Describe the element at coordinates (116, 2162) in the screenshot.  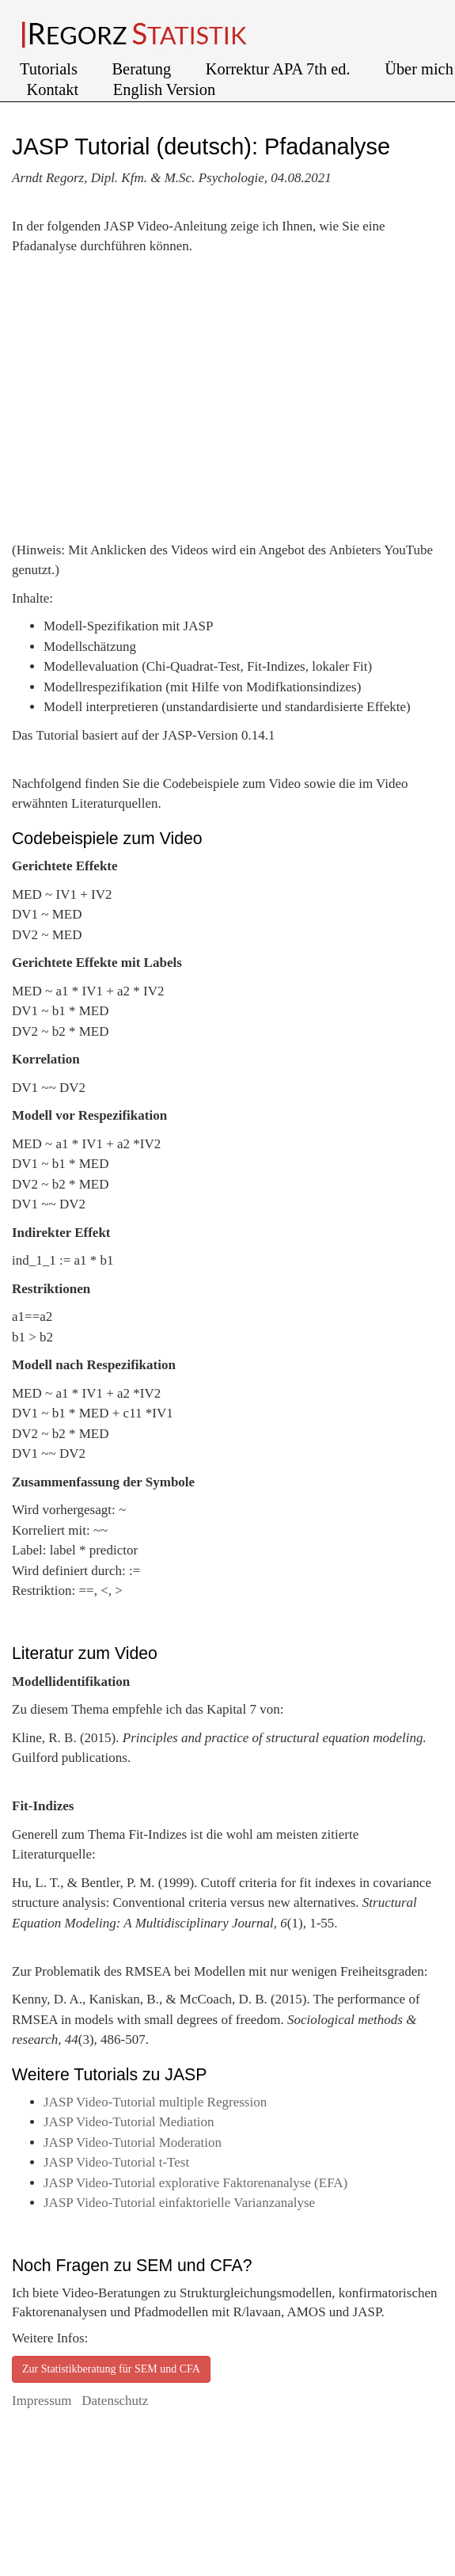
I see `JASP Video-Tutorial t-Test` at that location.